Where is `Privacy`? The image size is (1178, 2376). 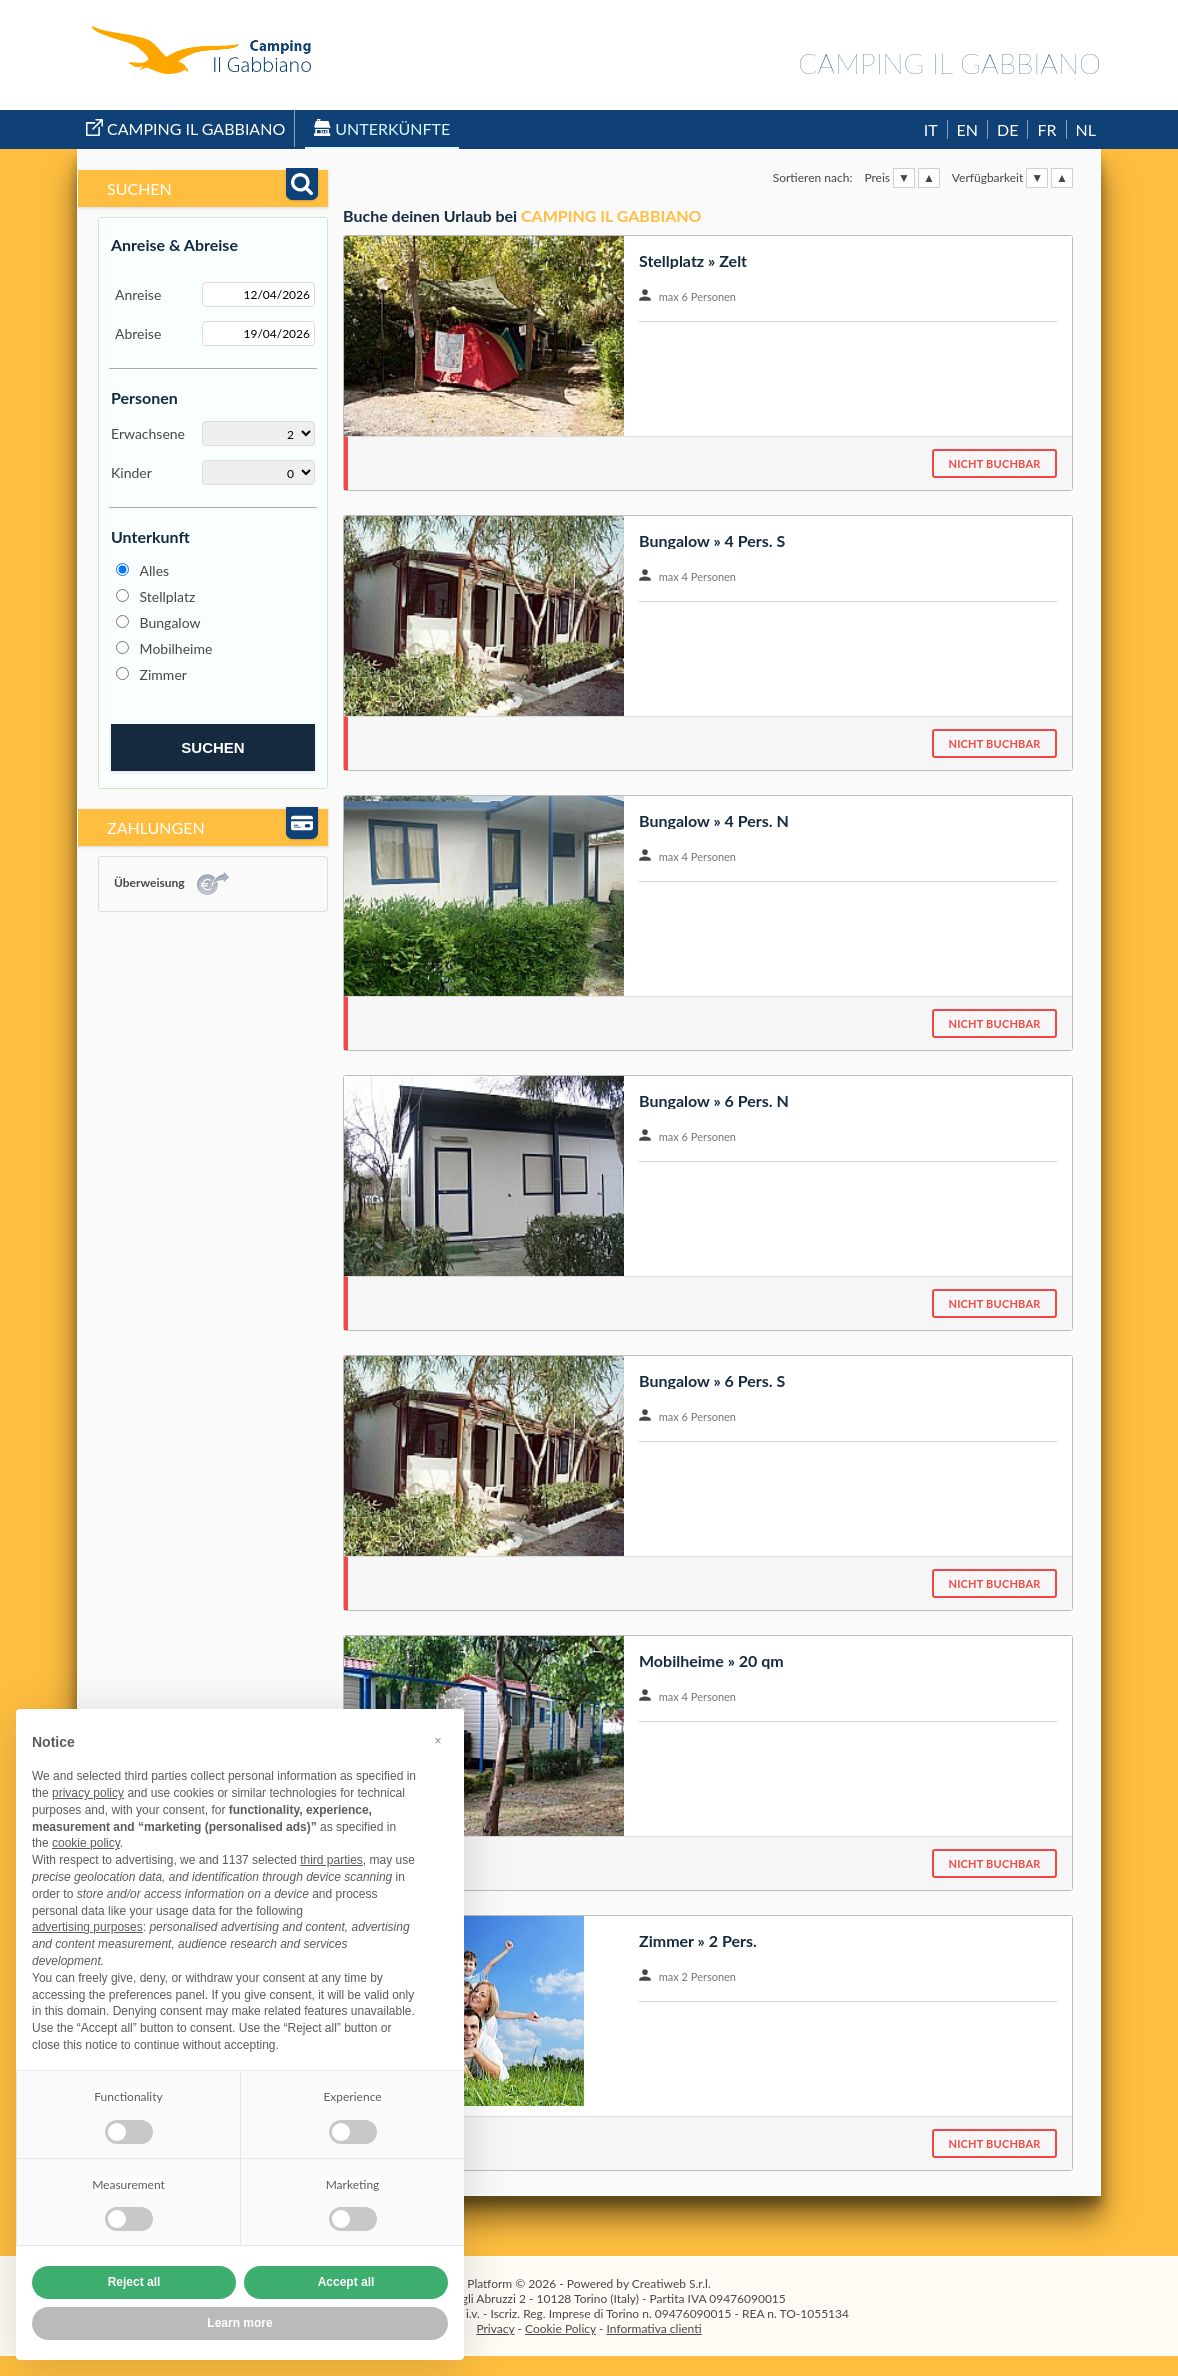
Privacy is located at coordinates (495, 2328).